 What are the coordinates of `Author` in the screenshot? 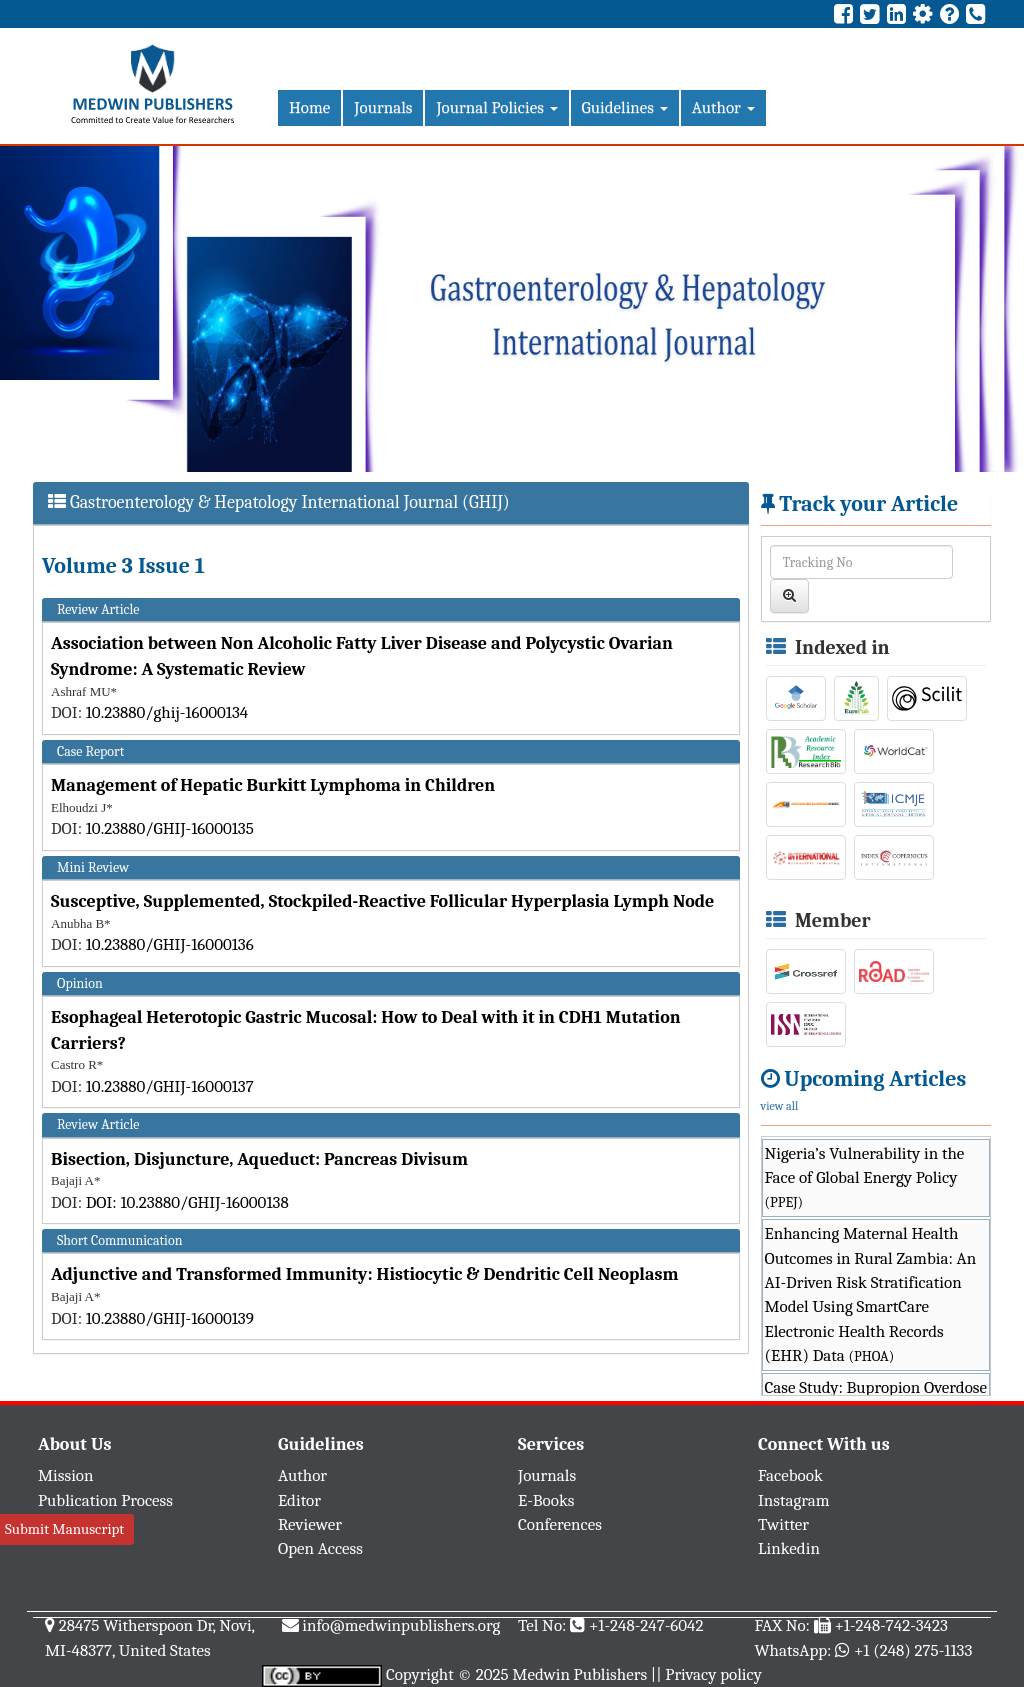 It's located at (723, 107).